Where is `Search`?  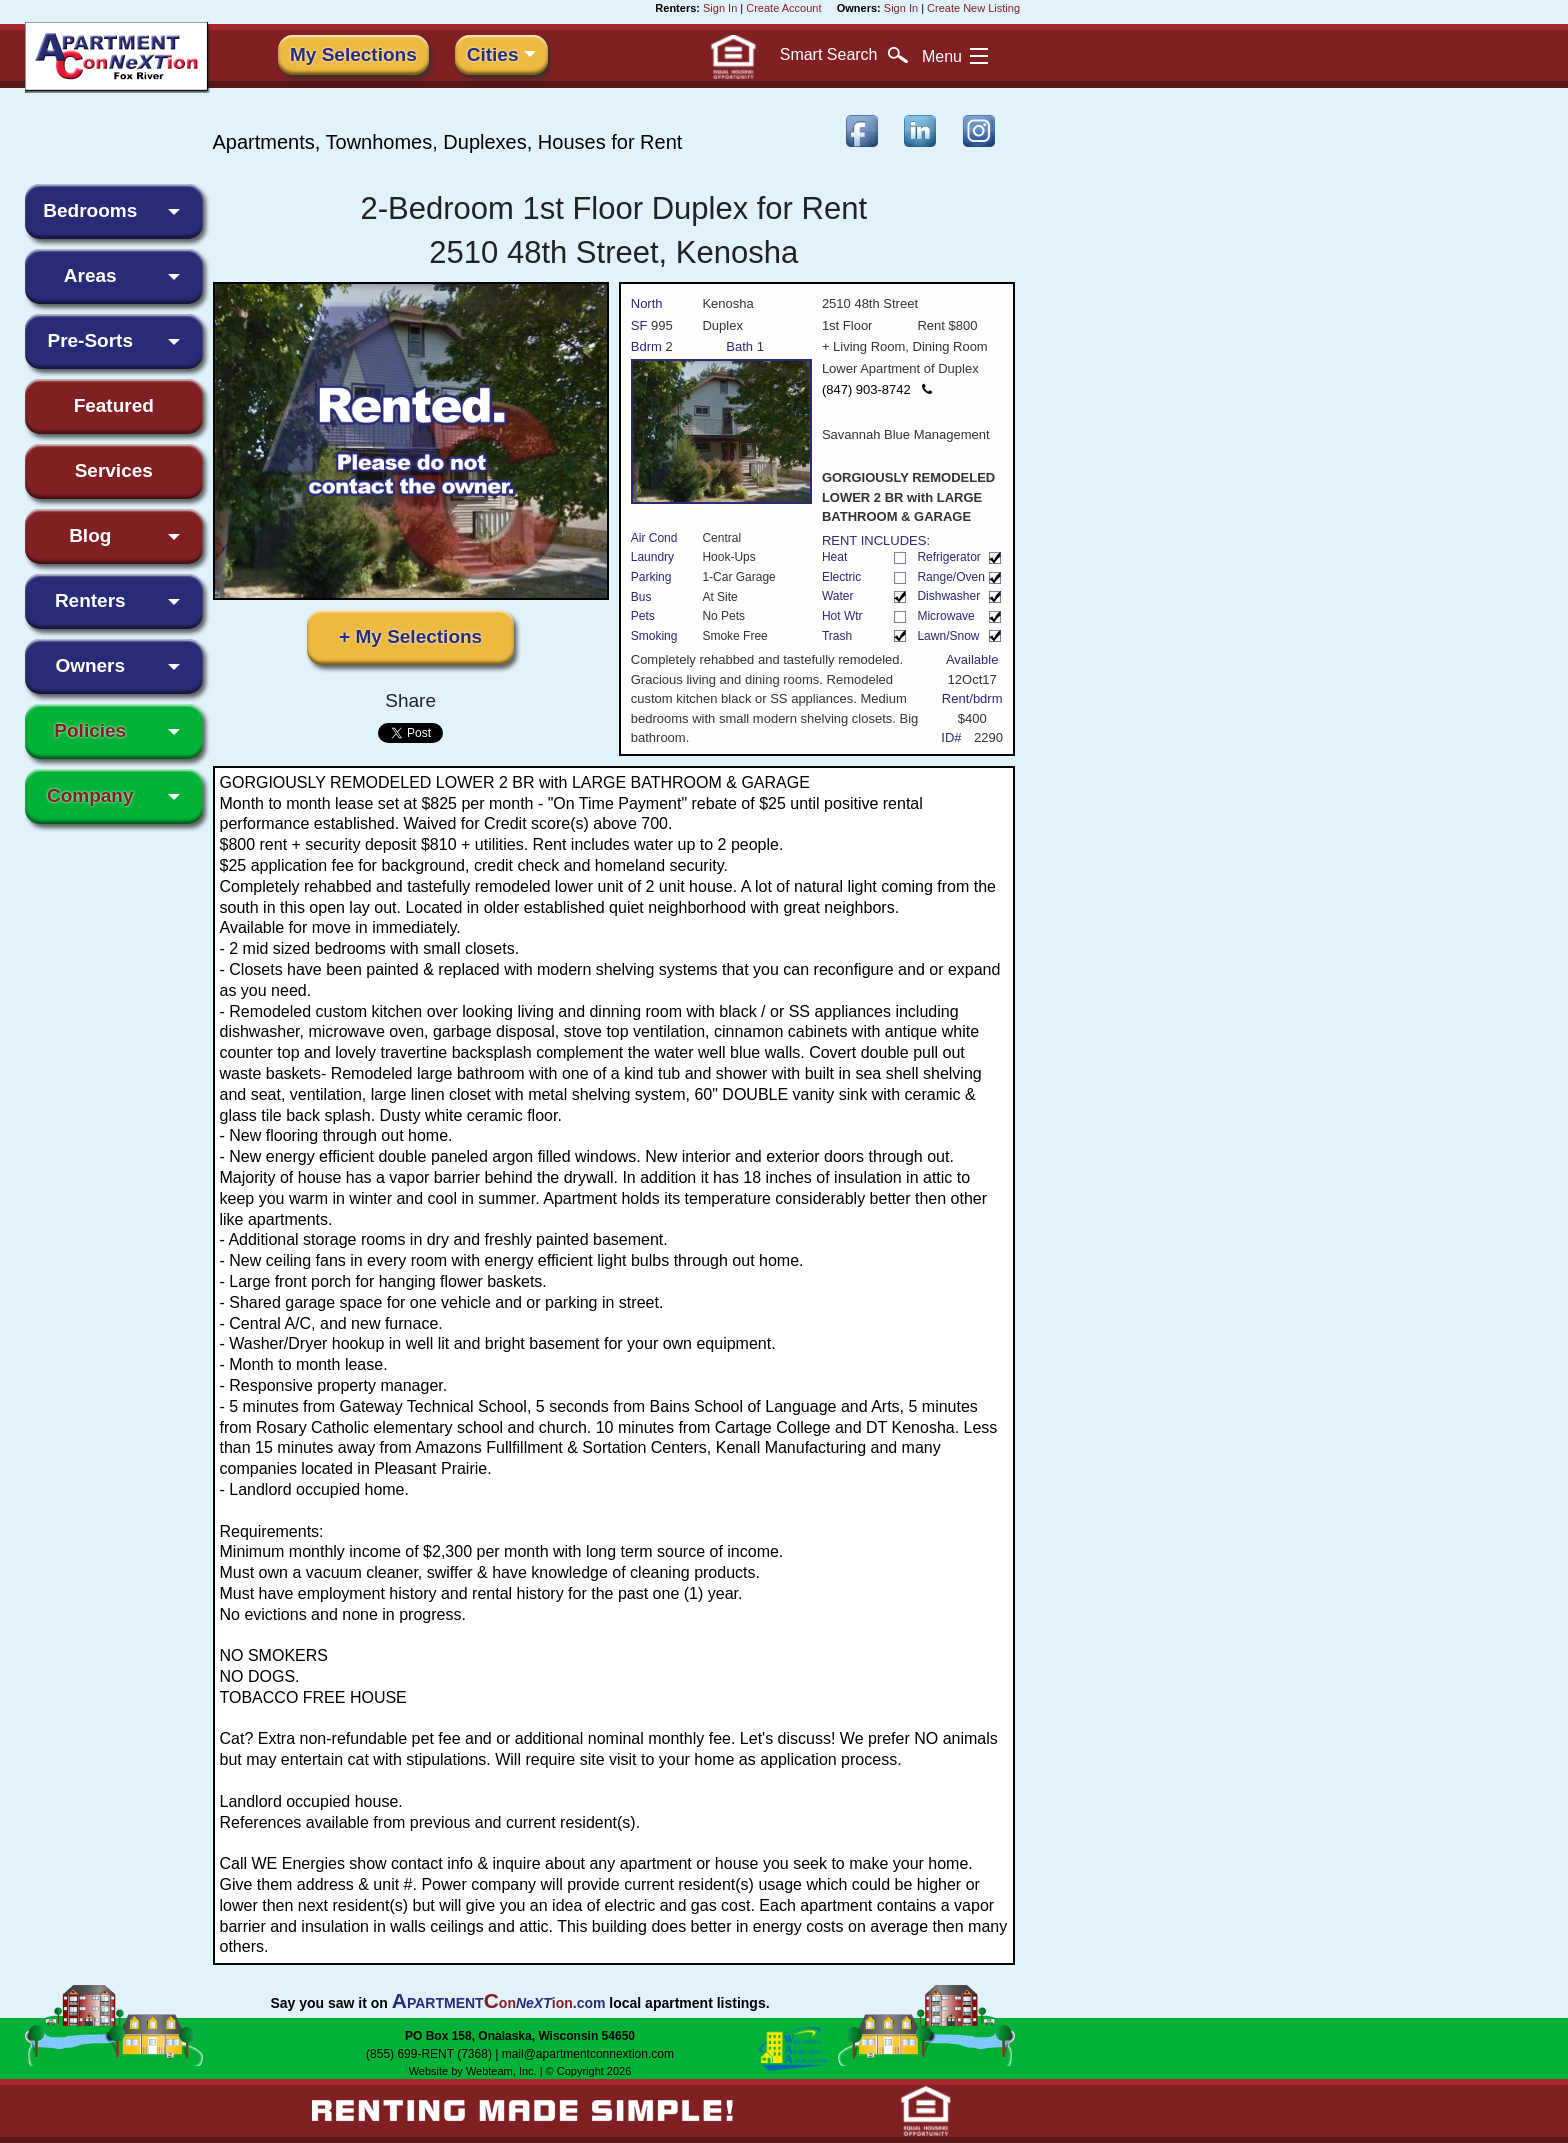
Search is located at coordinates (844, 55).